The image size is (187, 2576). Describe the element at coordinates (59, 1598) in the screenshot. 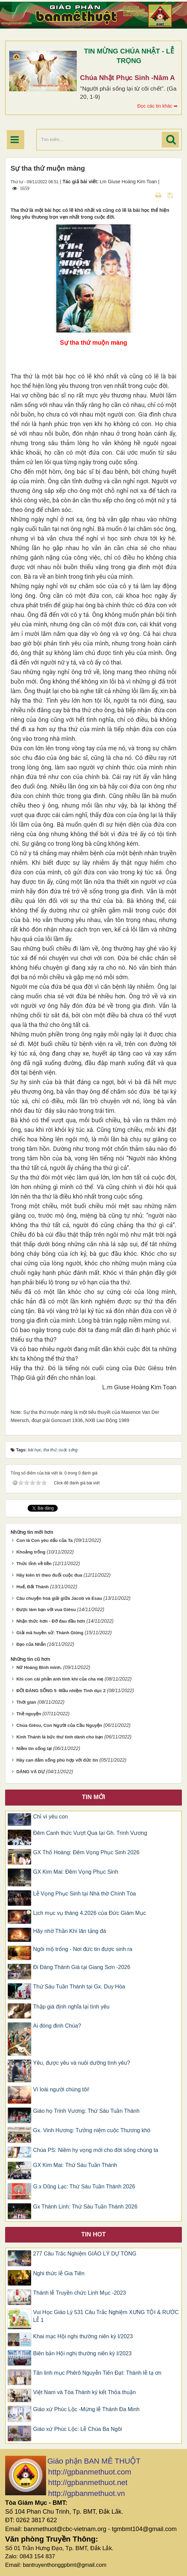

I see `Câu chuyện hoà giải giữa Jacob và Esau` at that location.